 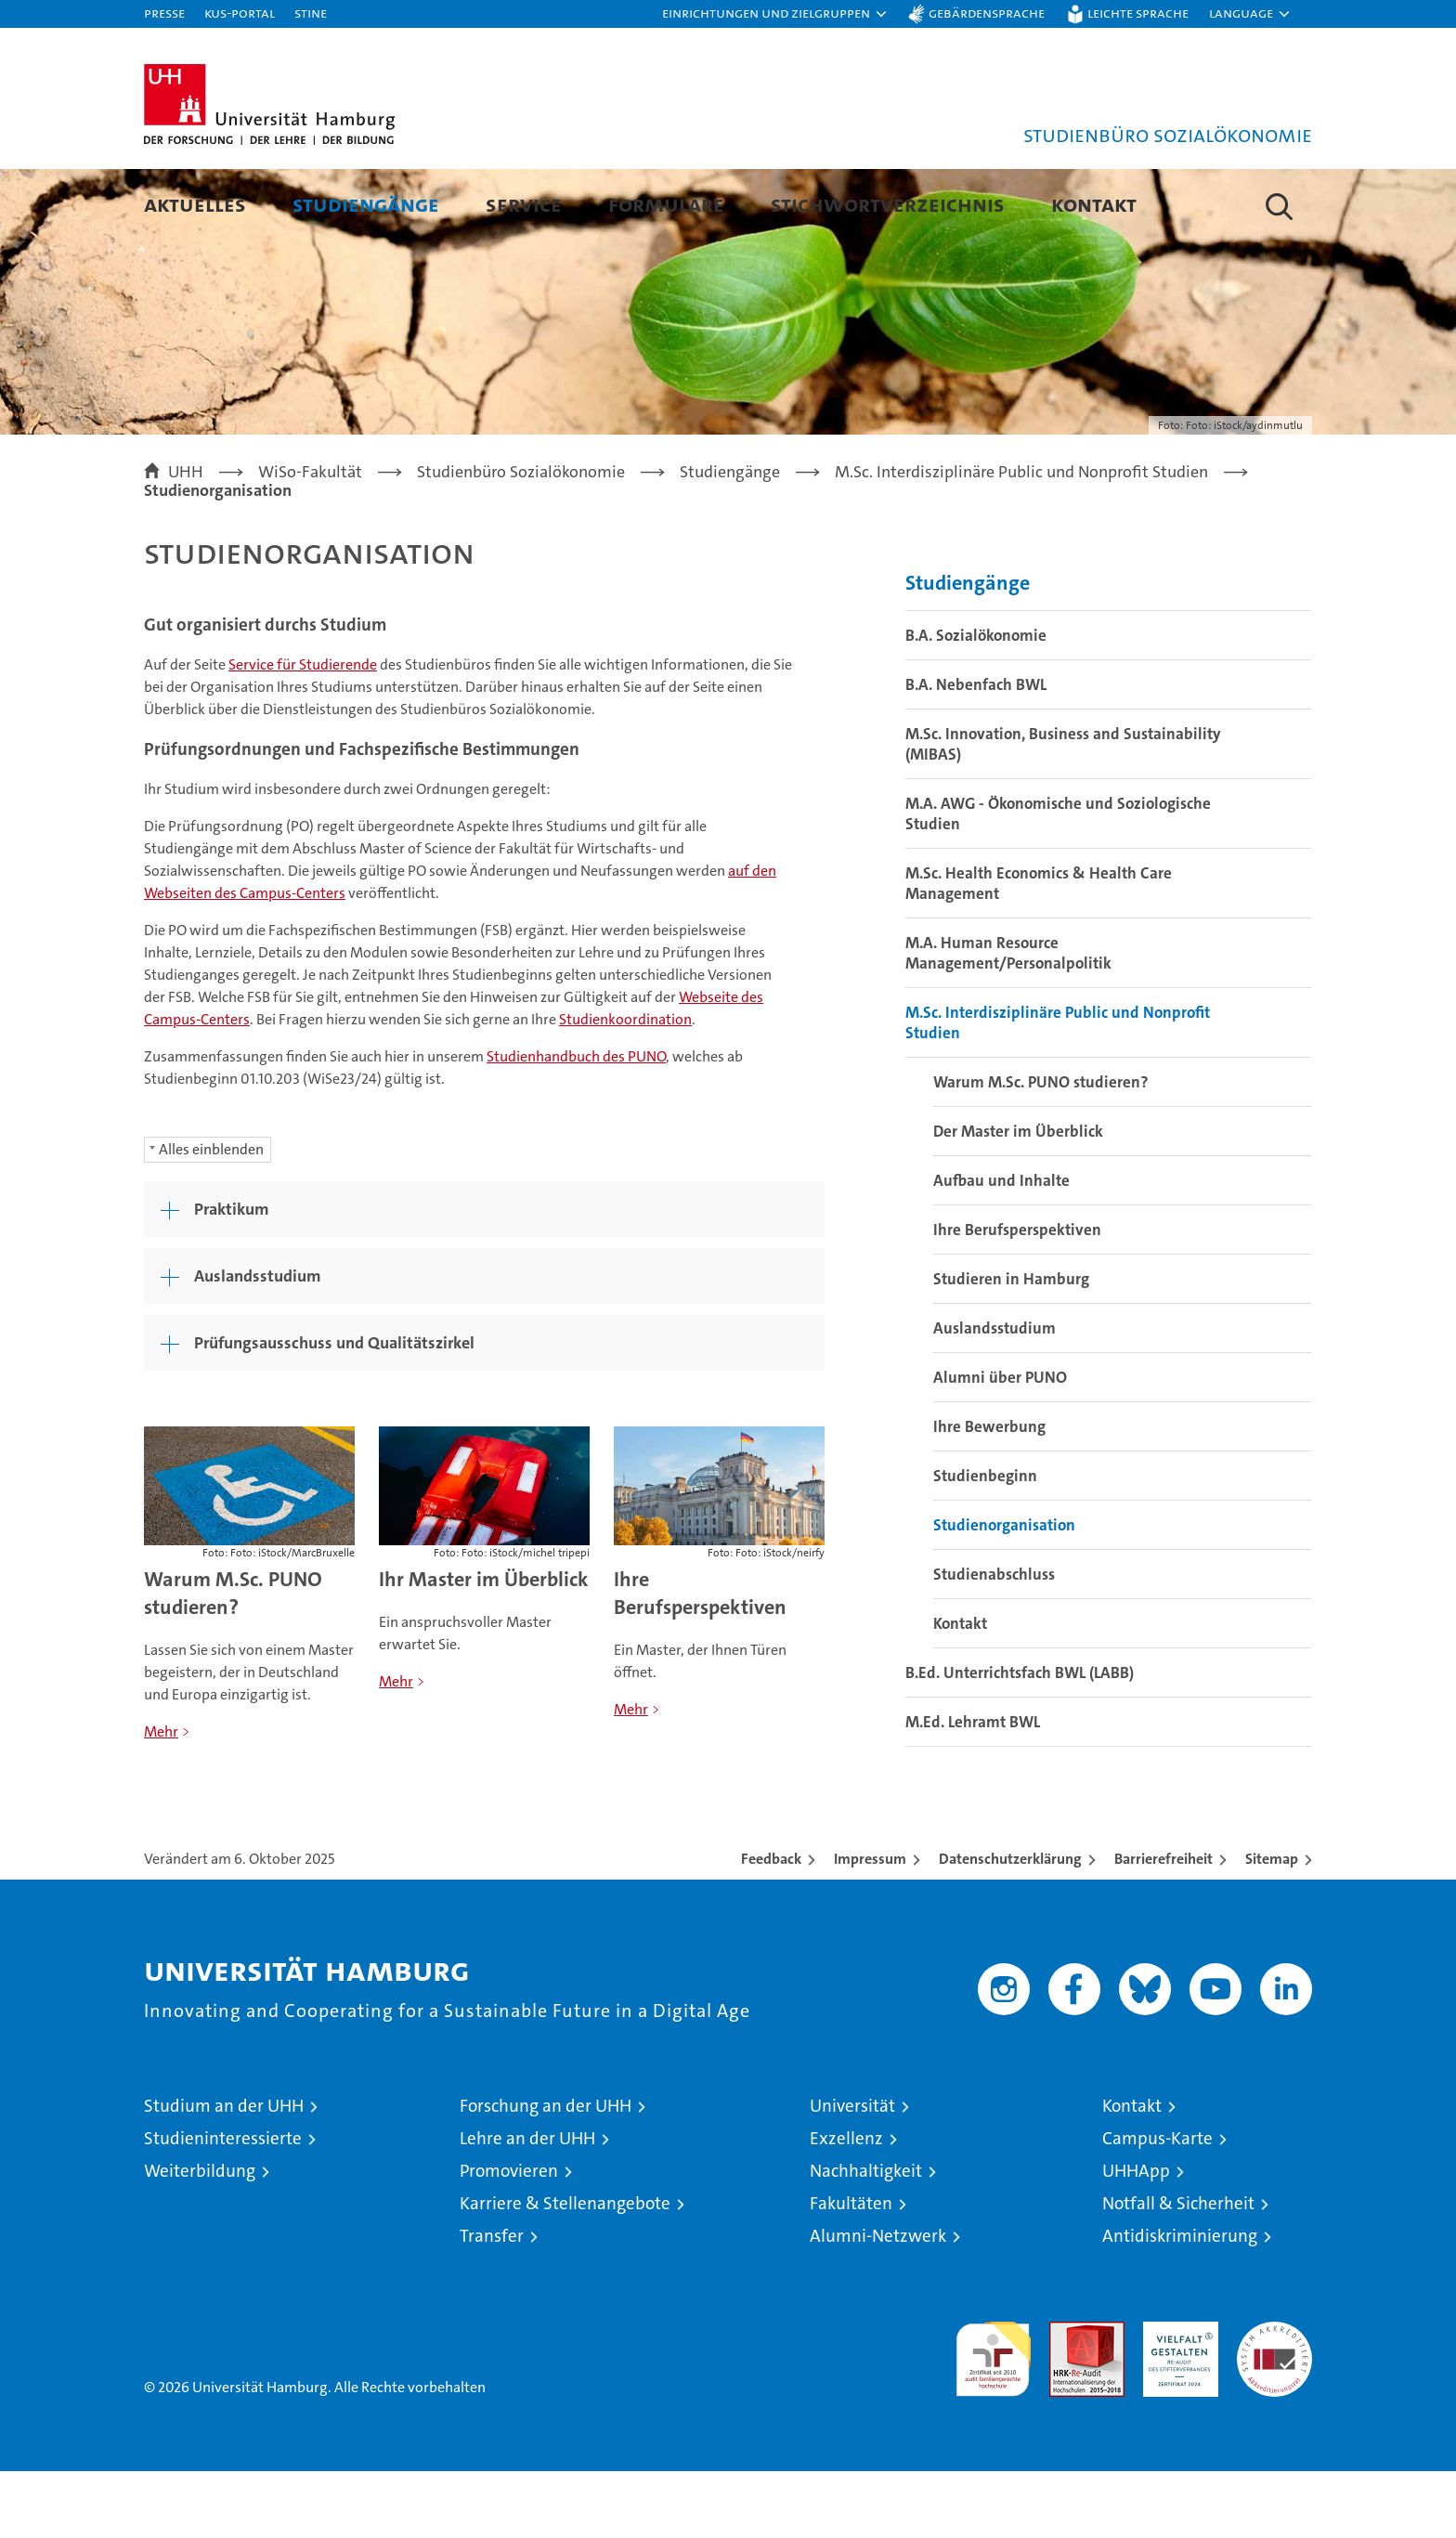 I want to click on Campus-Karte, so click(x=1157, y=2205).